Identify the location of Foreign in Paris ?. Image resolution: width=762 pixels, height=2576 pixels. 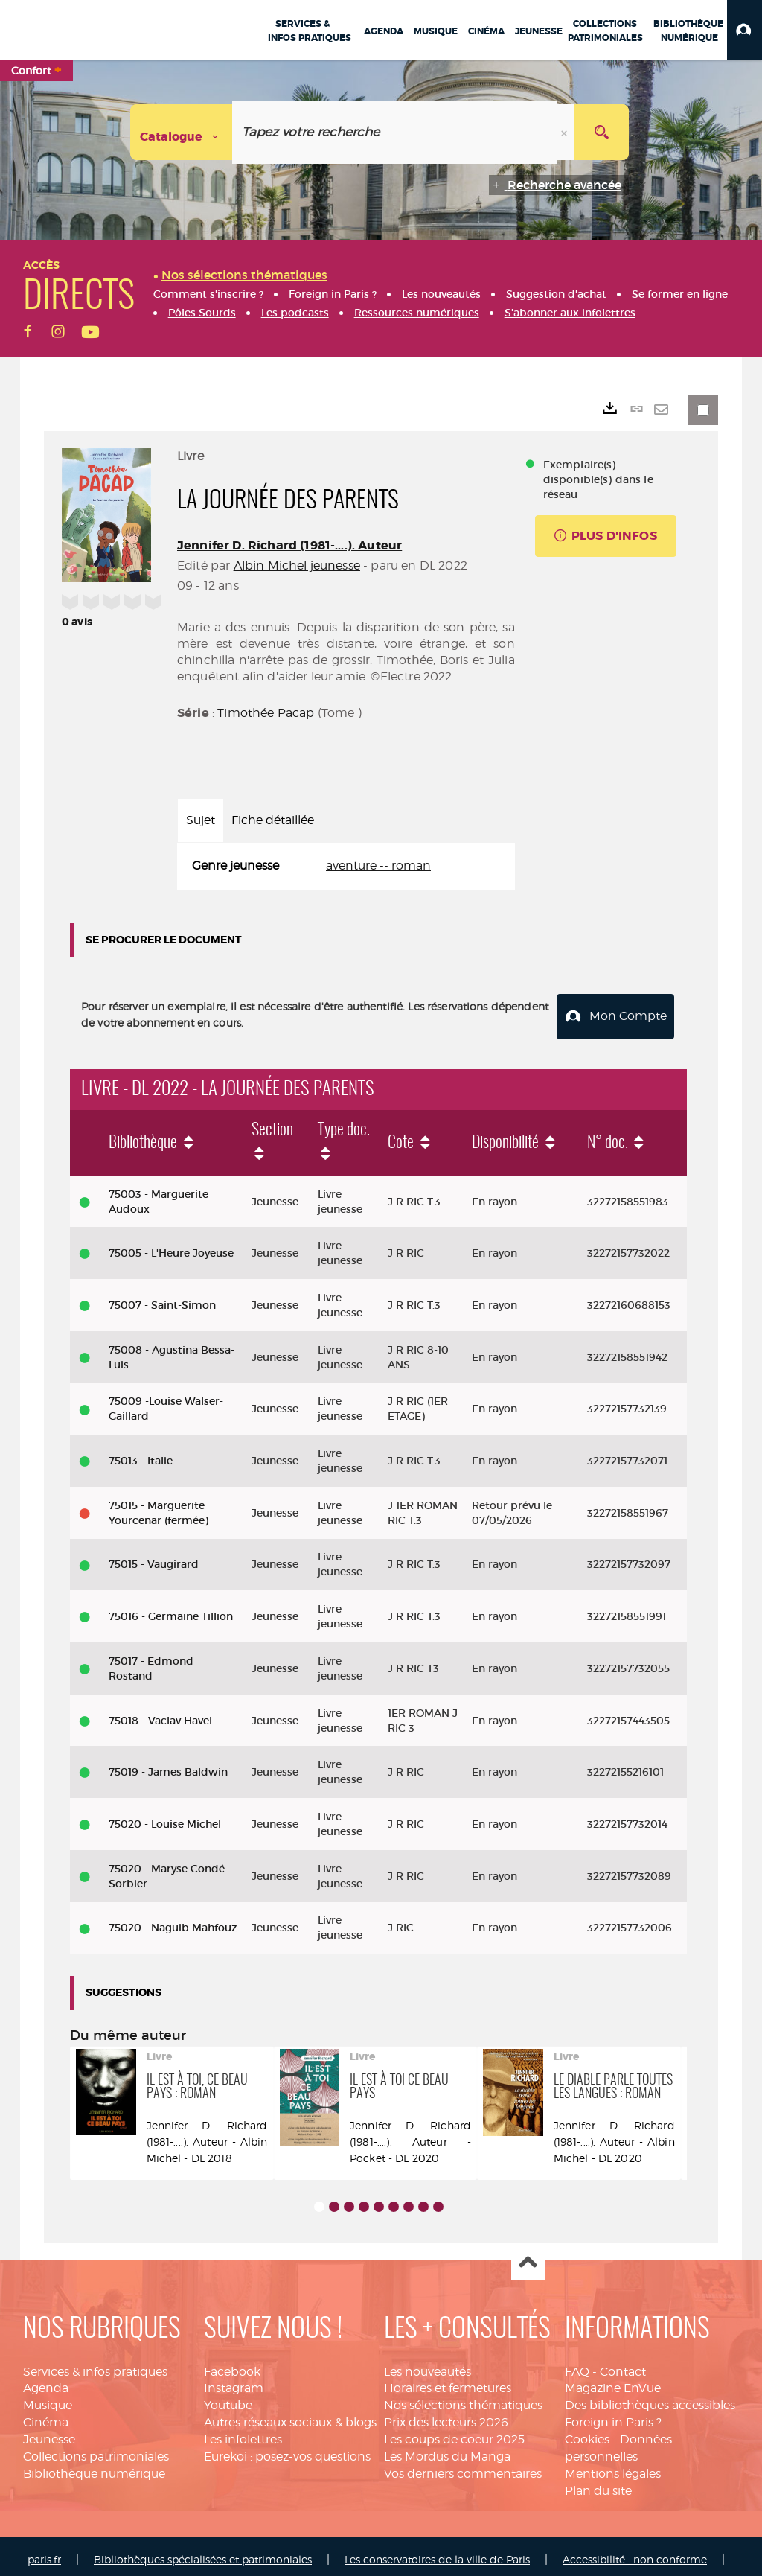
(613, 2415).